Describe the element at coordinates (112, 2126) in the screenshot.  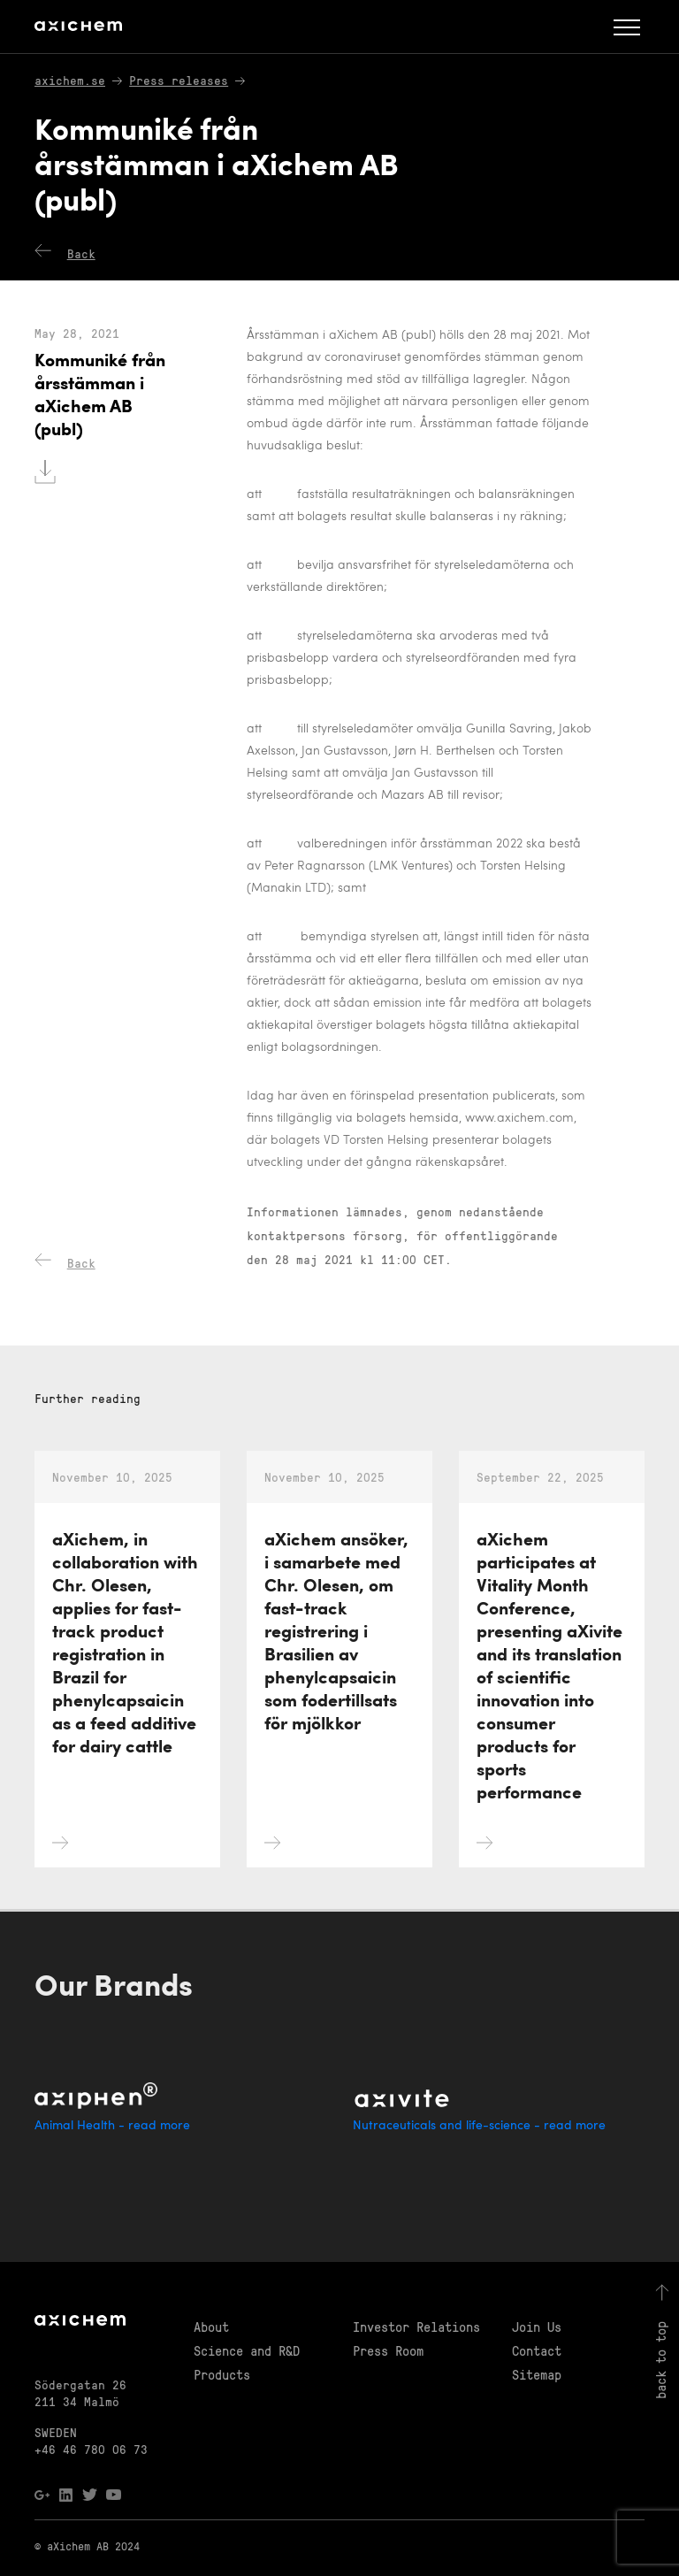
I see `Animal Health - read more` at that location.